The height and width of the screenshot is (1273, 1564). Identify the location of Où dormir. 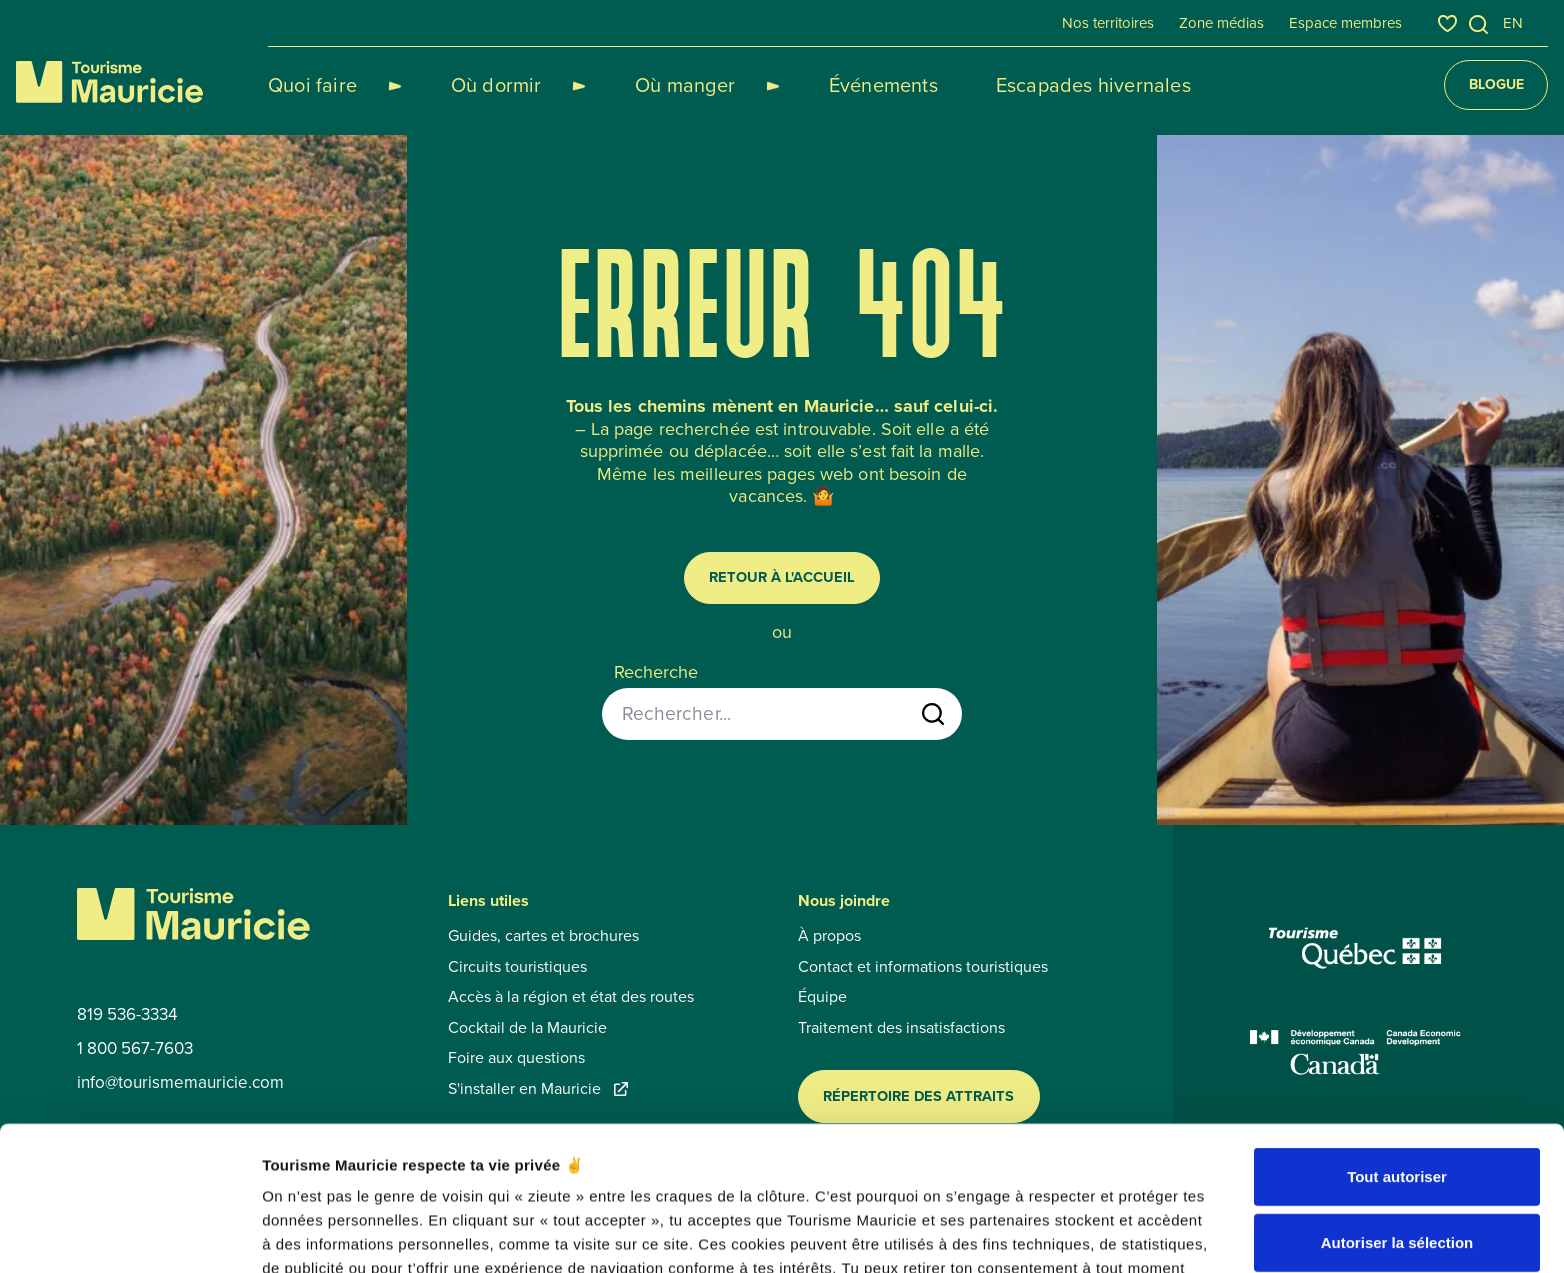
(472, 85).